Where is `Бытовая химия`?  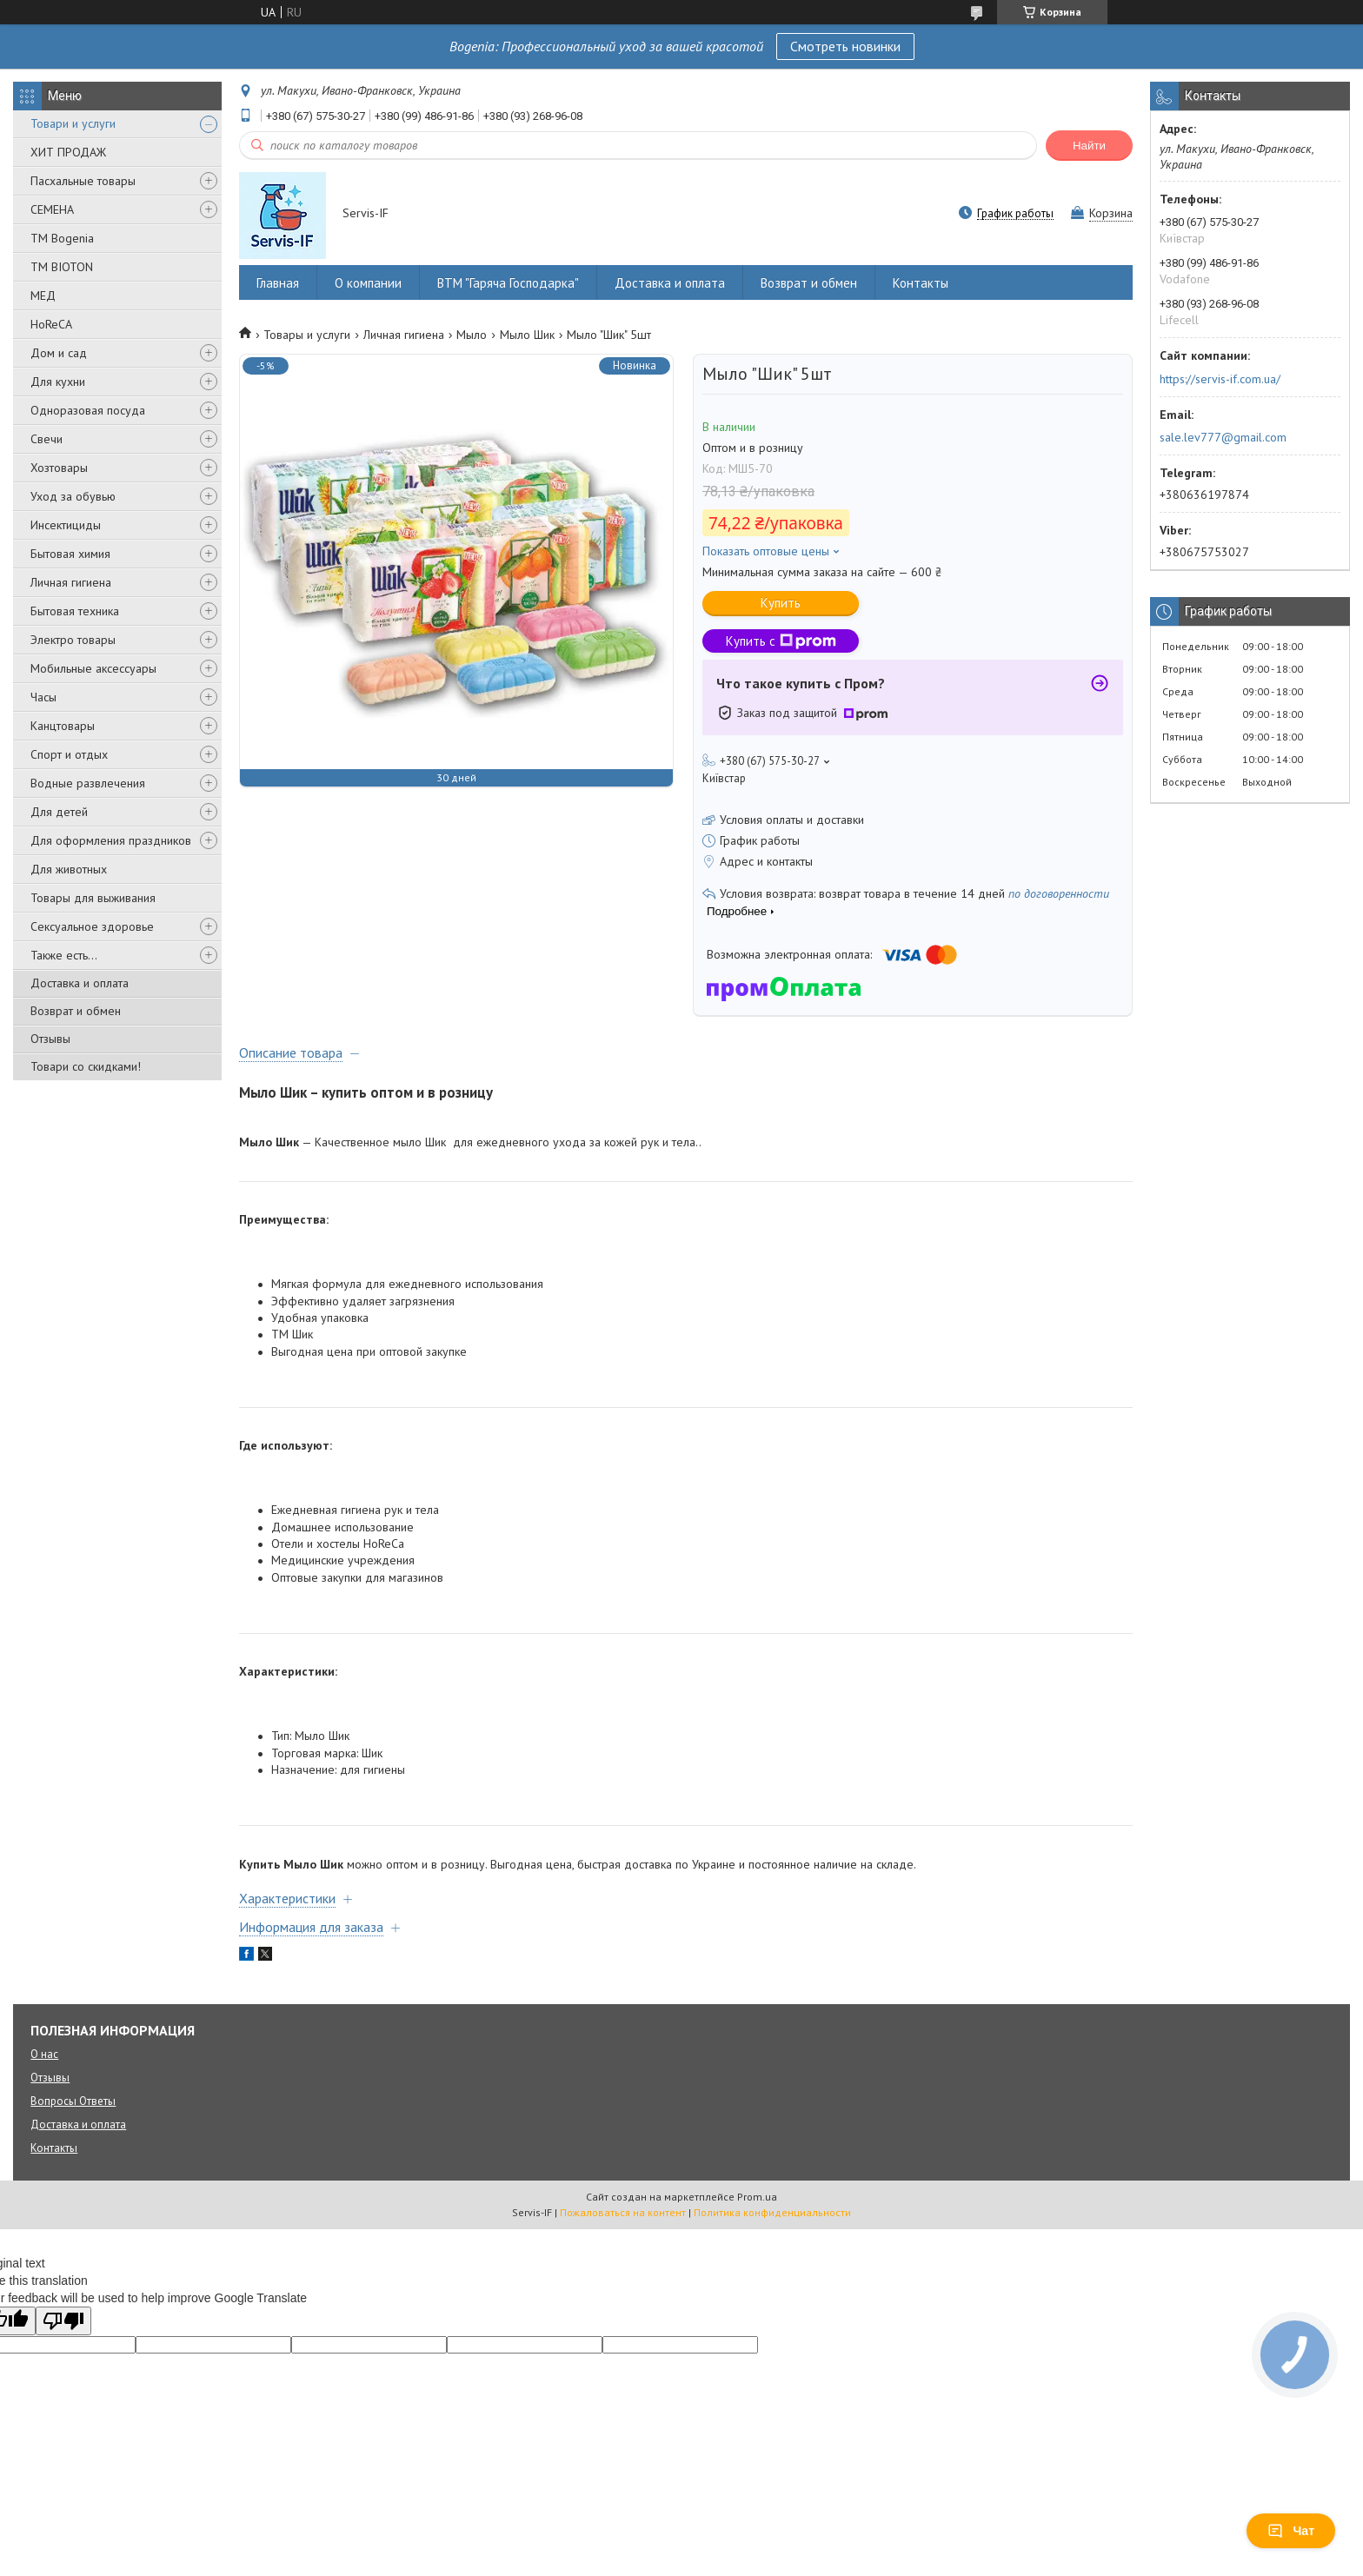 Бытовая химия is located at coordinates (70, 553).